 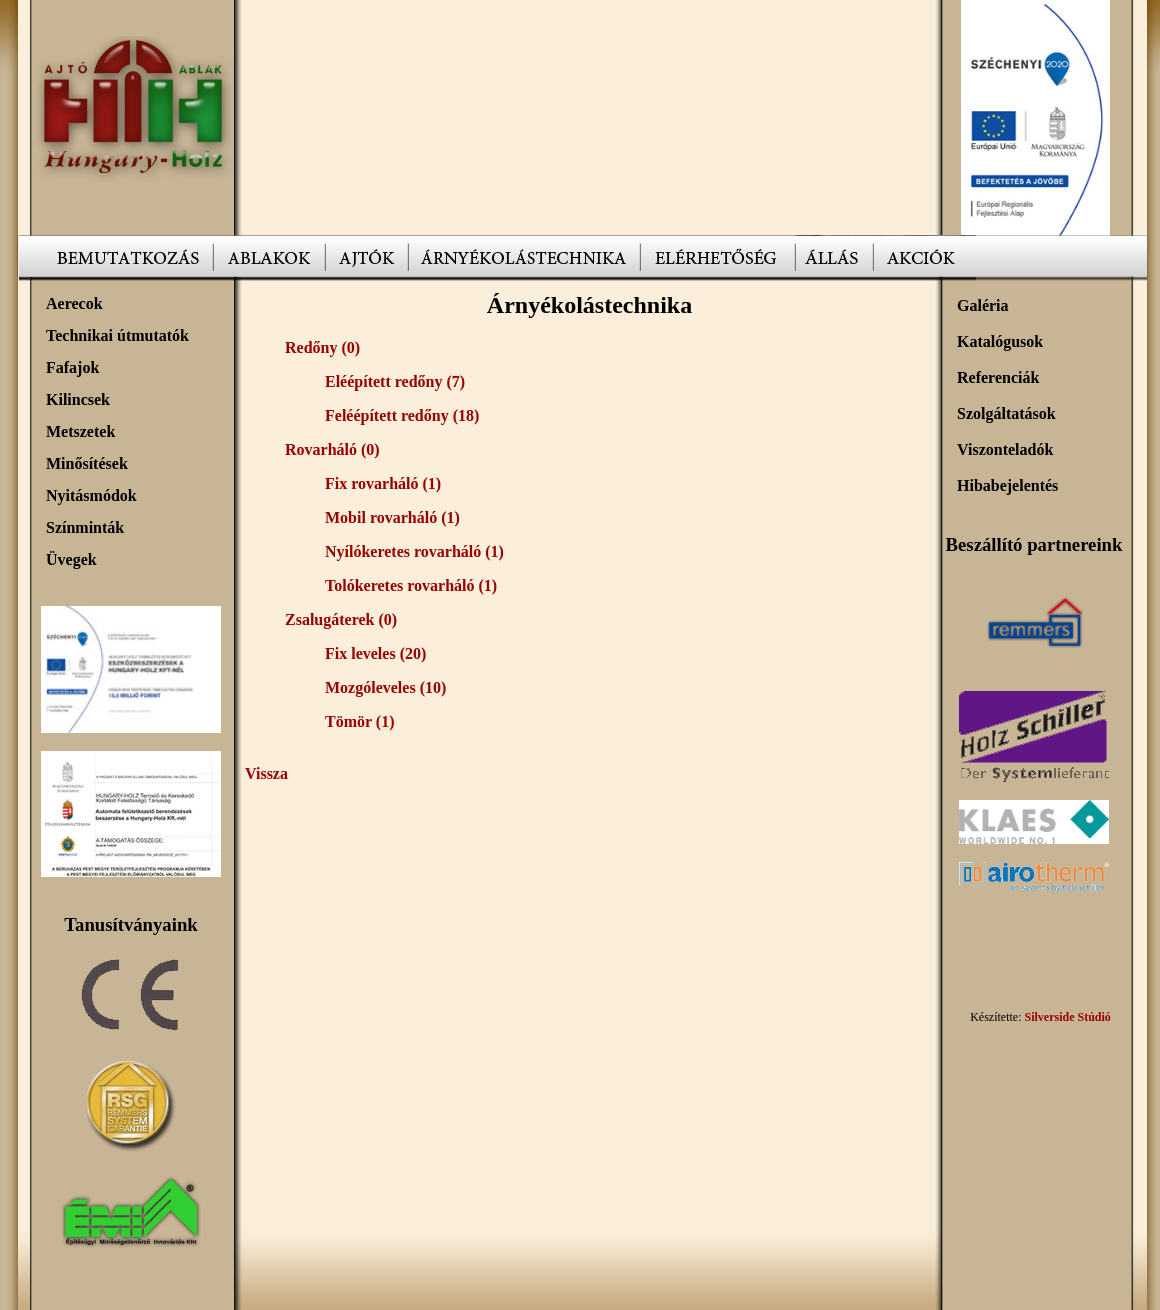 What do you see at coordinates (74, 303) in the screenshot?
I see `Aerecok` at bounding box center [74, 303].